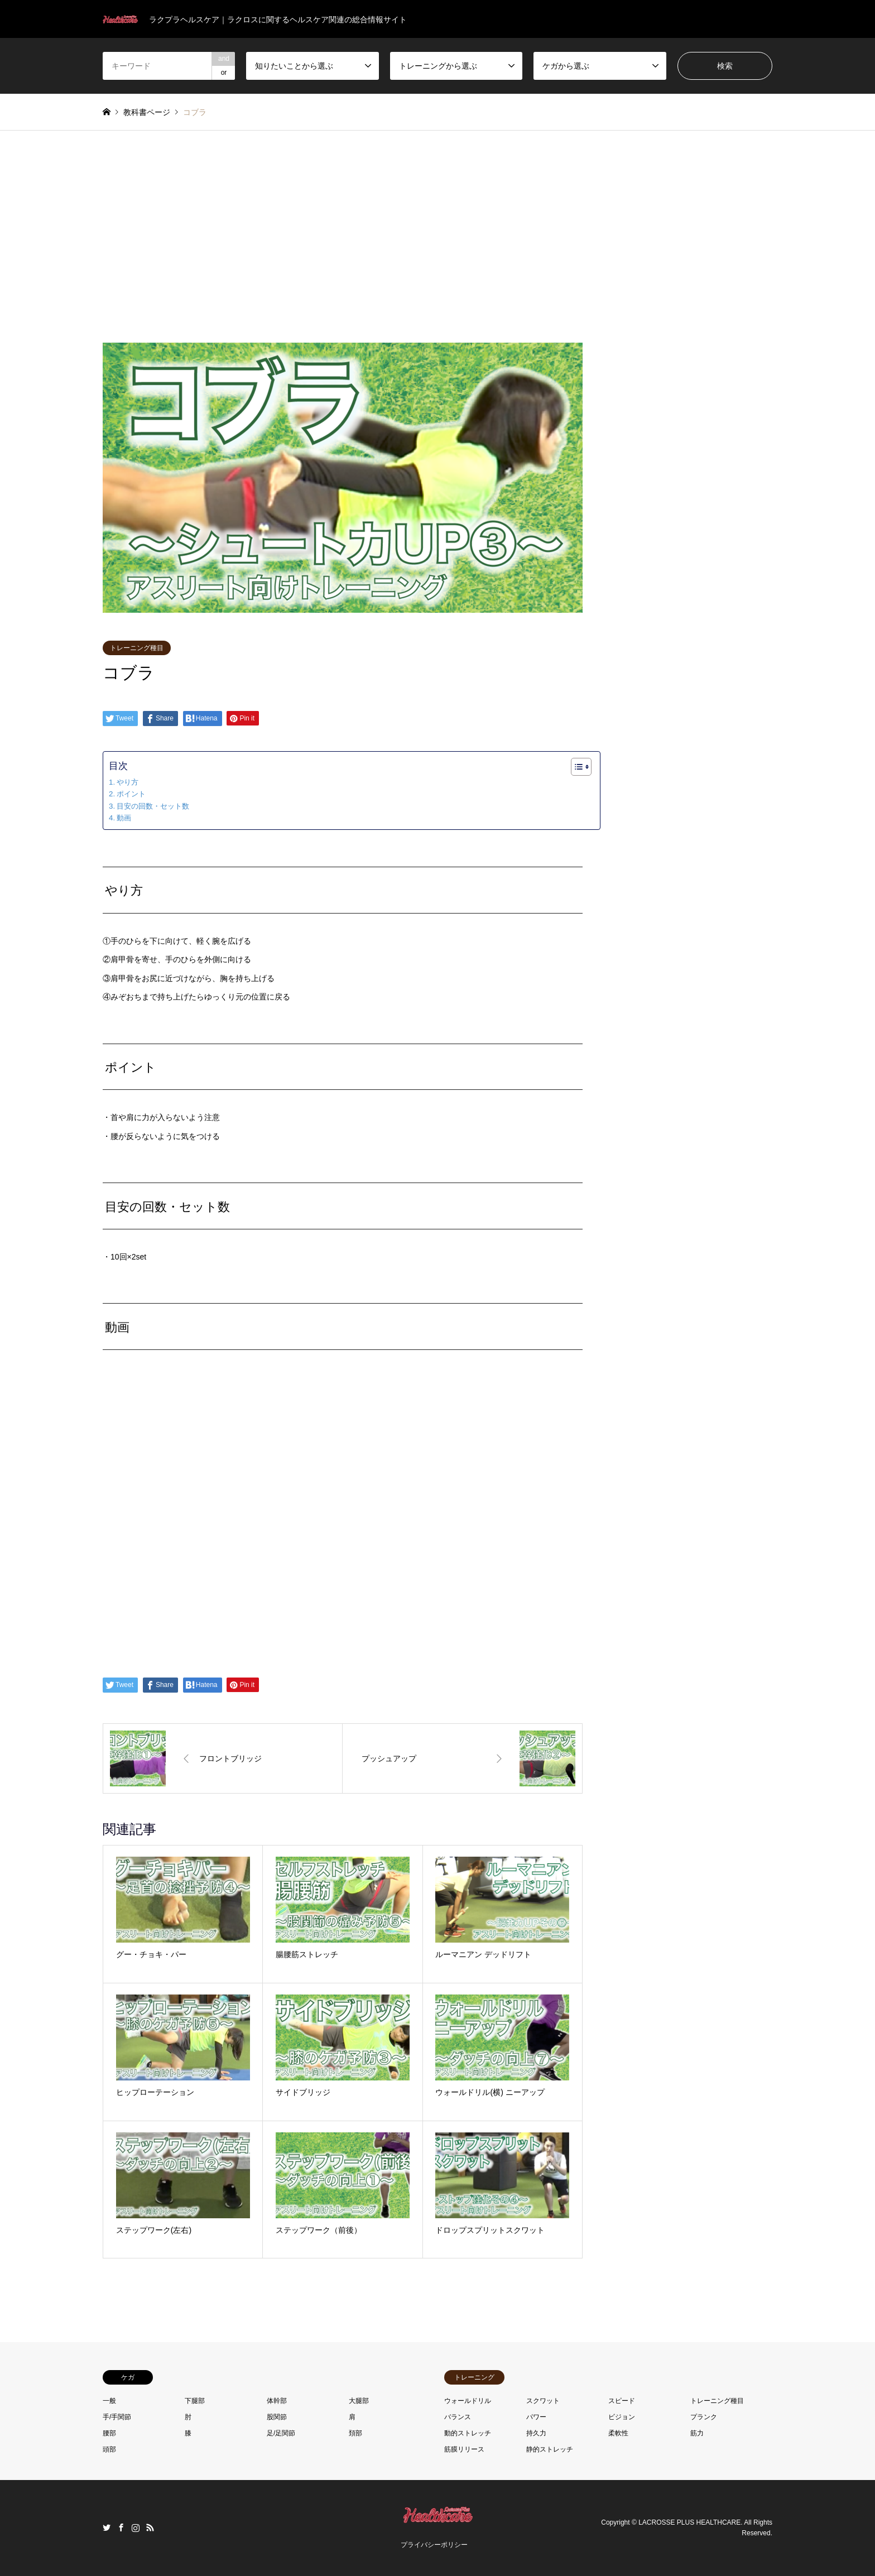  I want to click on [ez-toc-toggle-icon-1], so click(575, 766).